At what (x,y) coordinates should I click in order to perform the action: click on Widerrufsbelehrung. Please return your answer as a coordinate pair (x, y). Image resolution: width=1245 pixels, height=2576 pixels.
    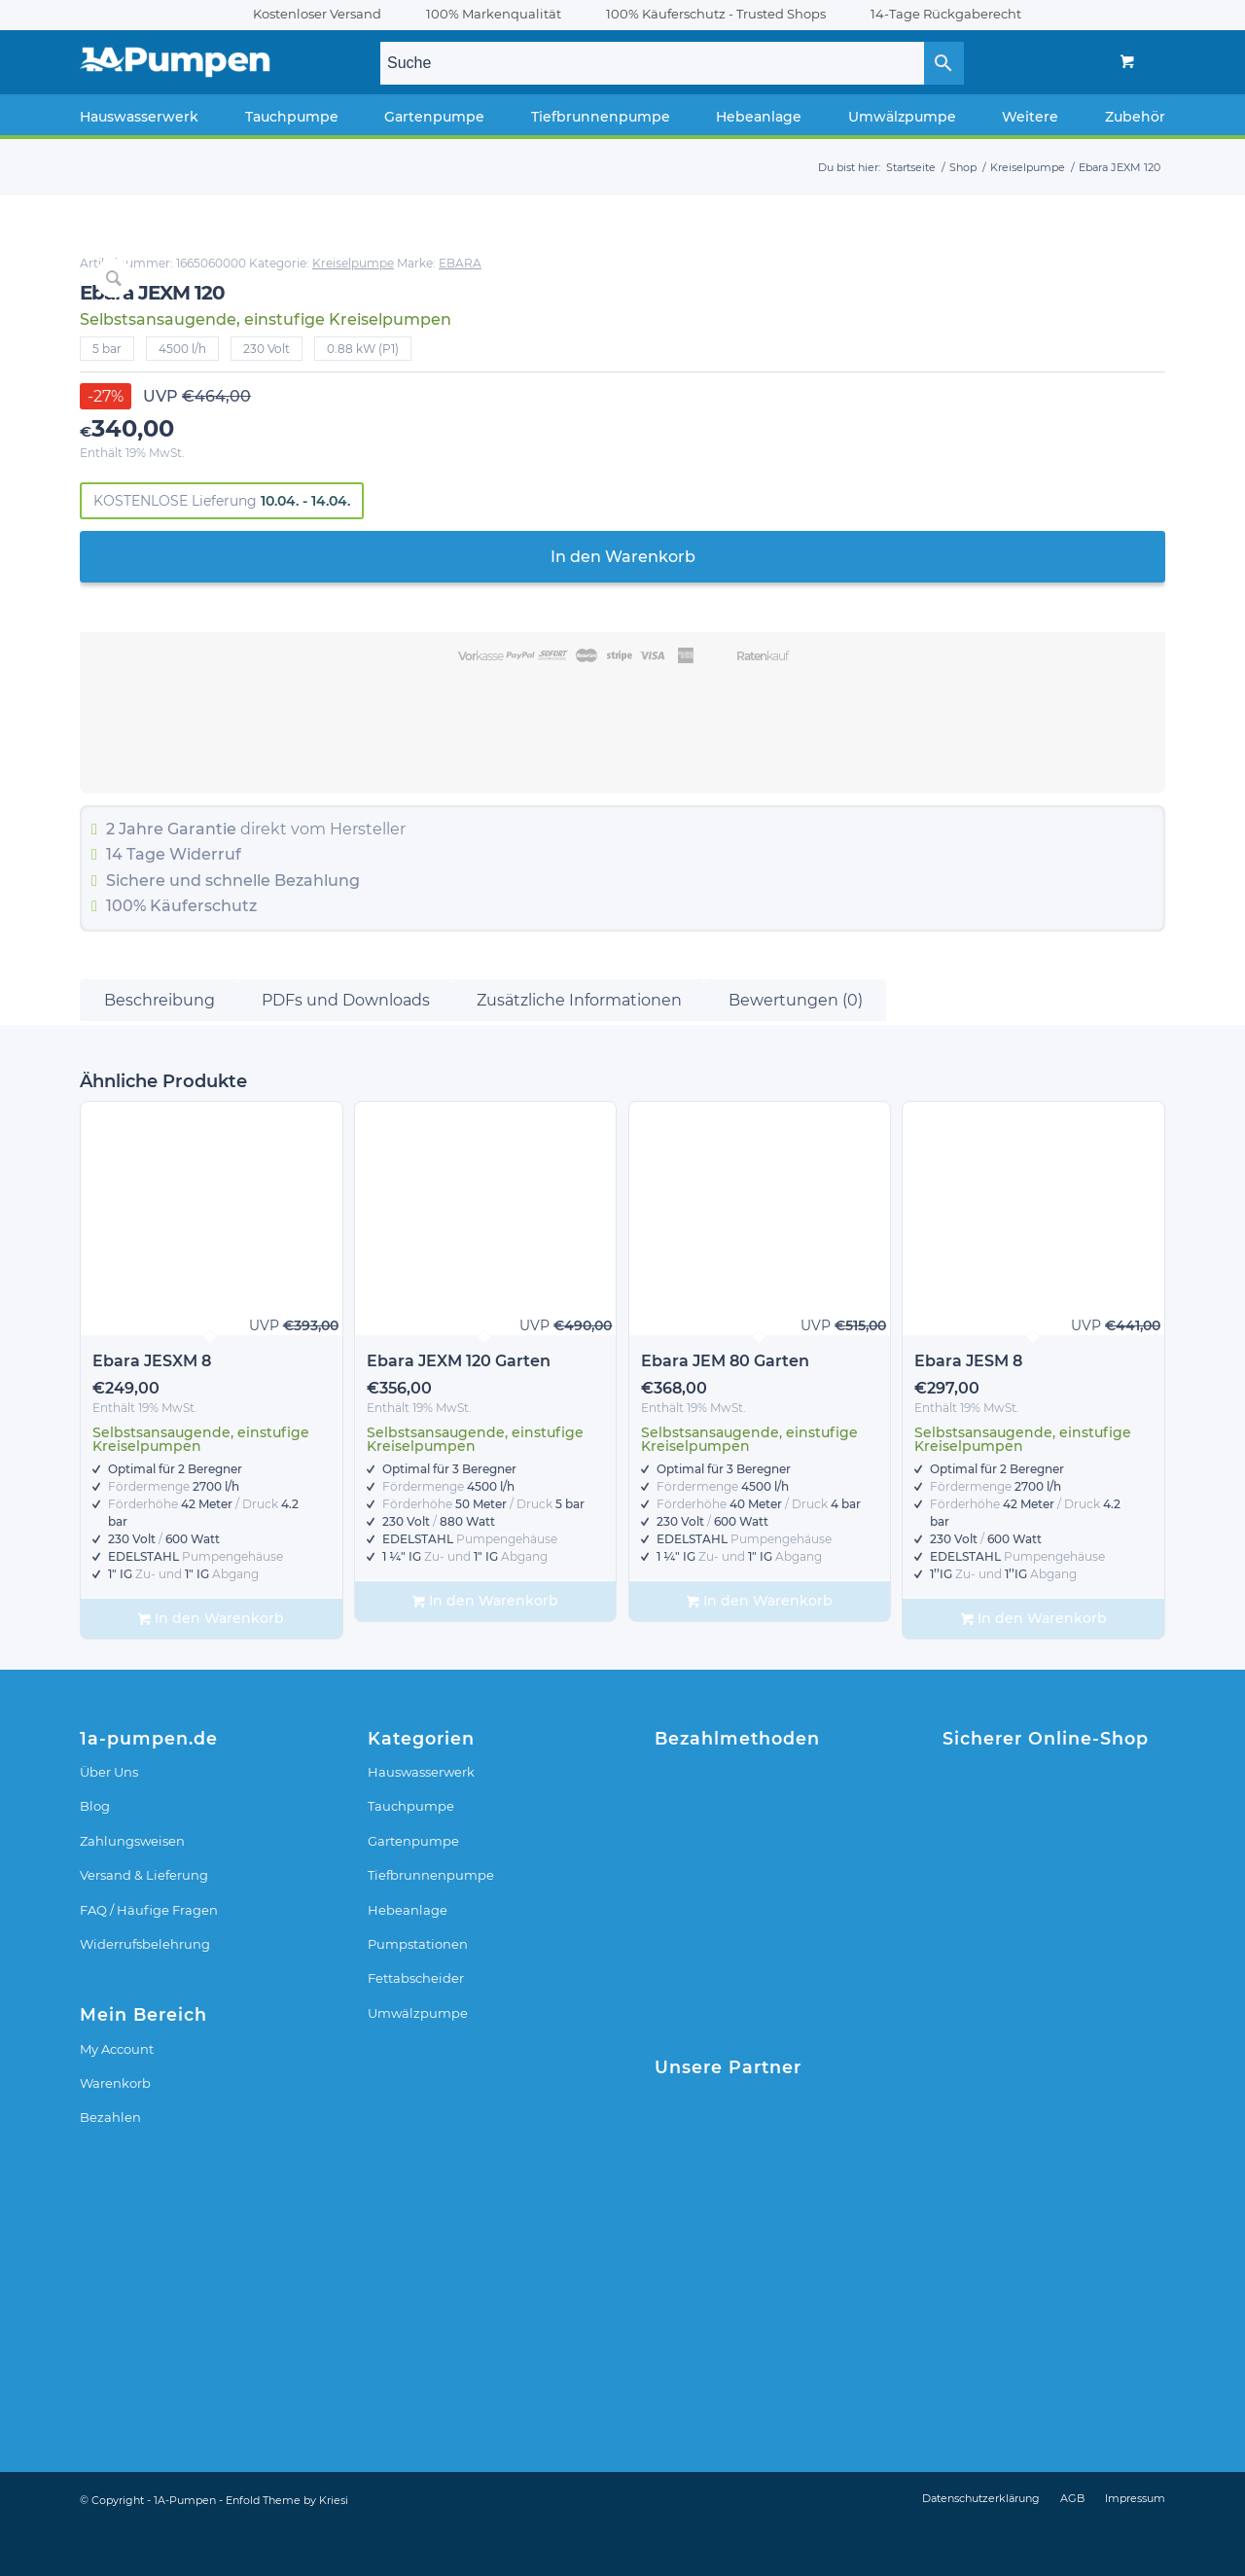
    Looking at the image, I should click on (145, 1992).